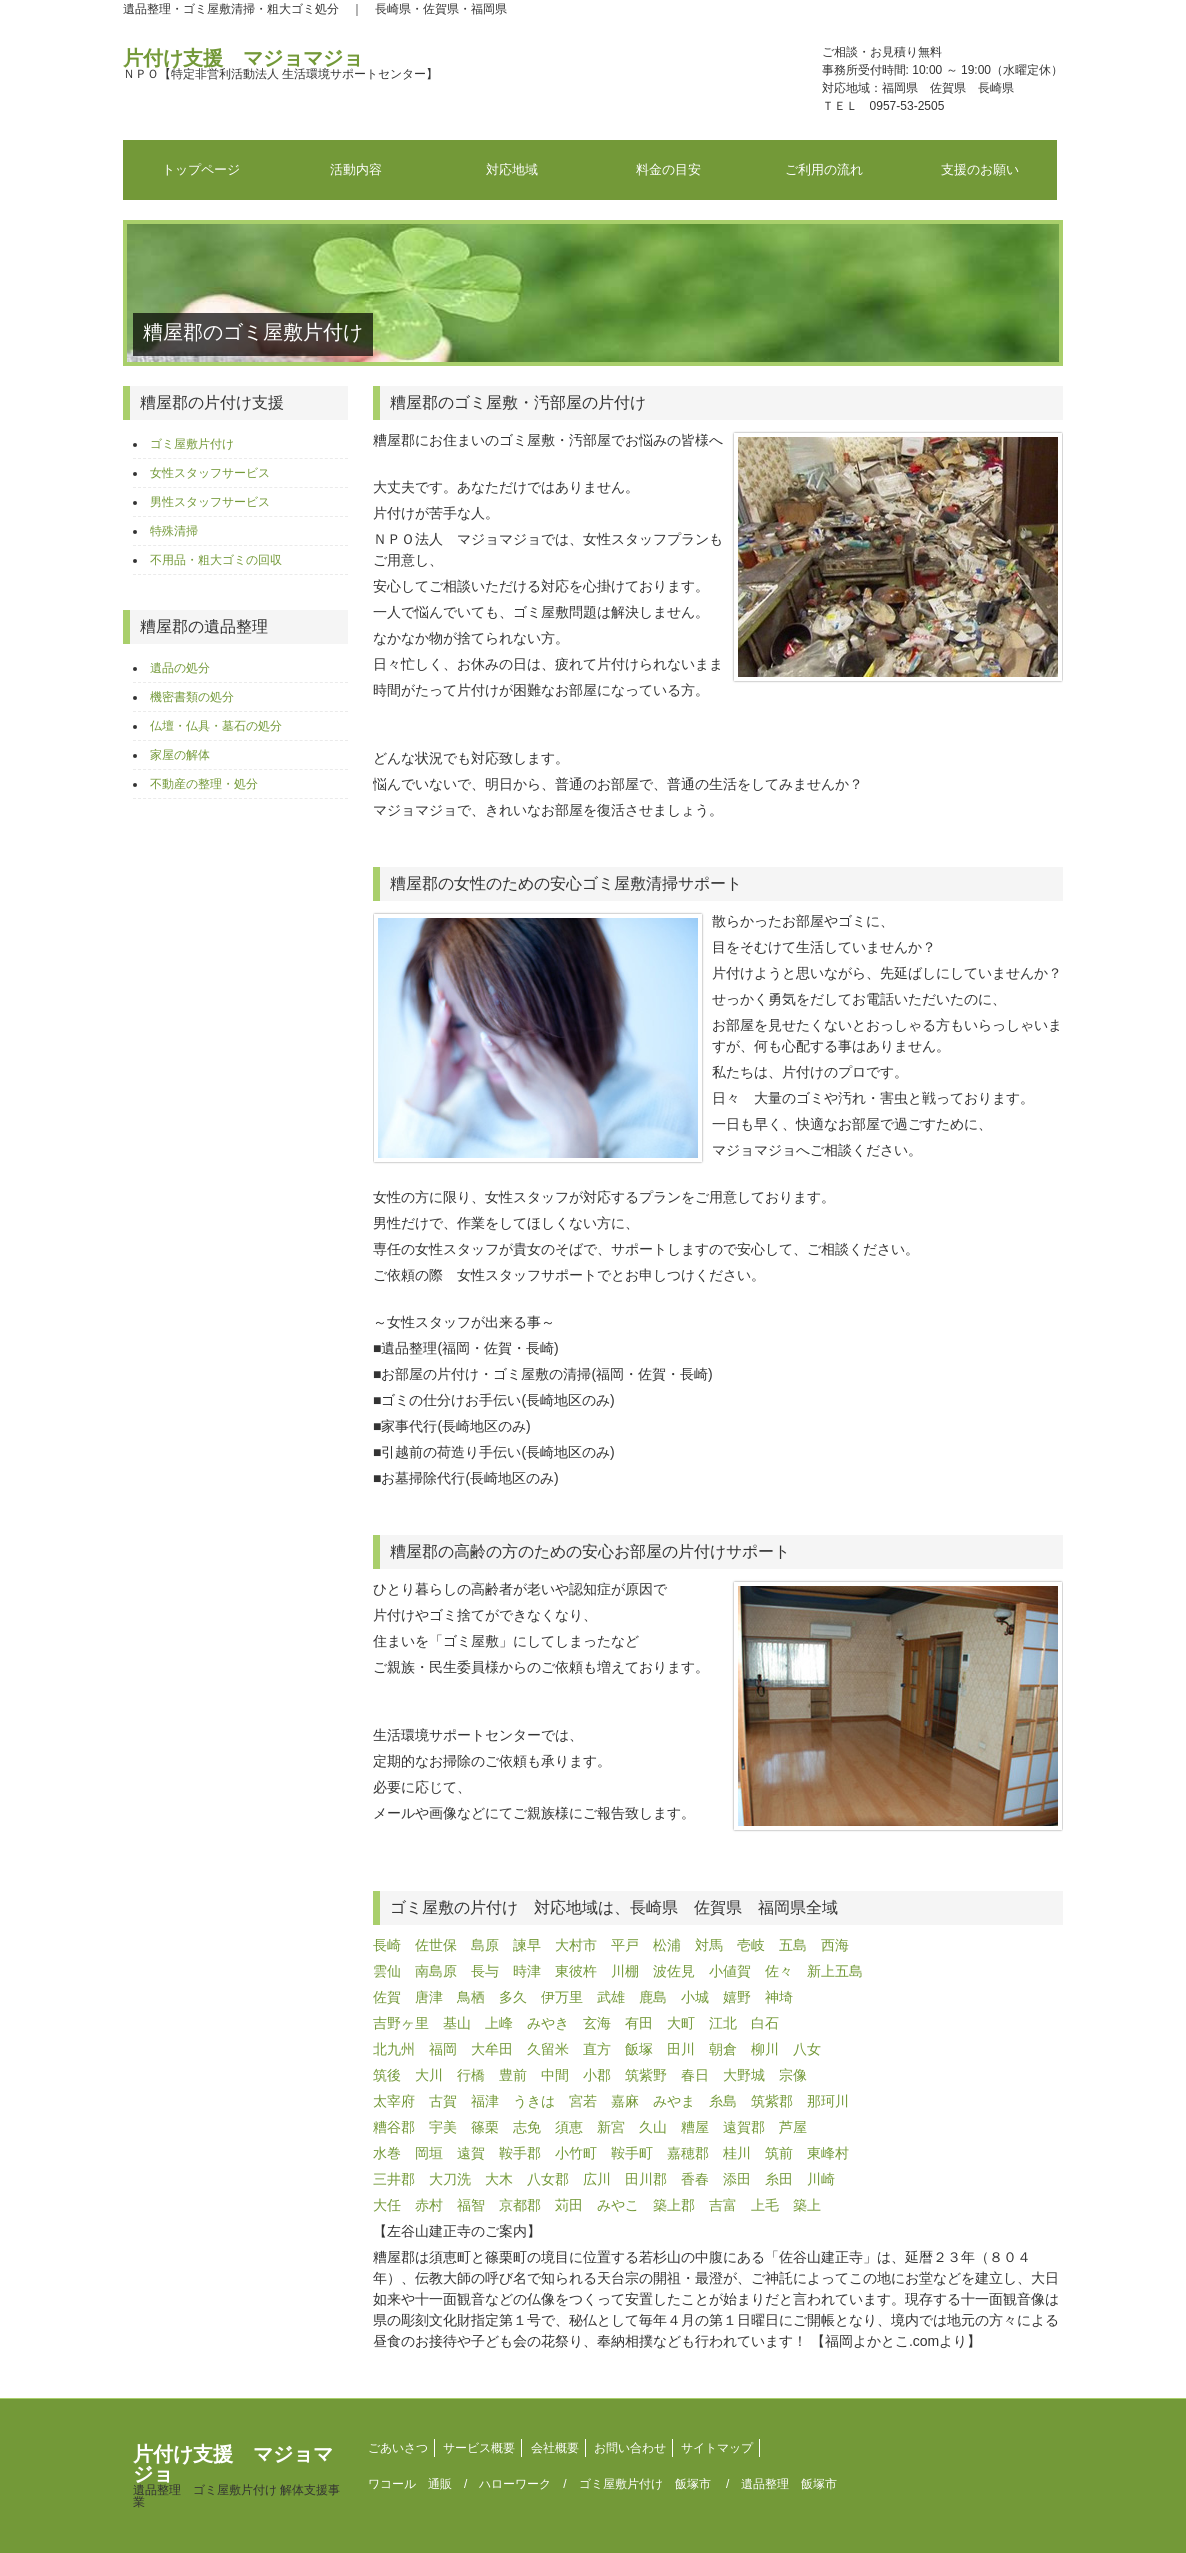 Image resolution: width=1186 pixels, height=2553 pixels. What do you see at coordinates (492, 2049) in the screenshot?
I see `大牟田` at bounding box center [492, 2049].